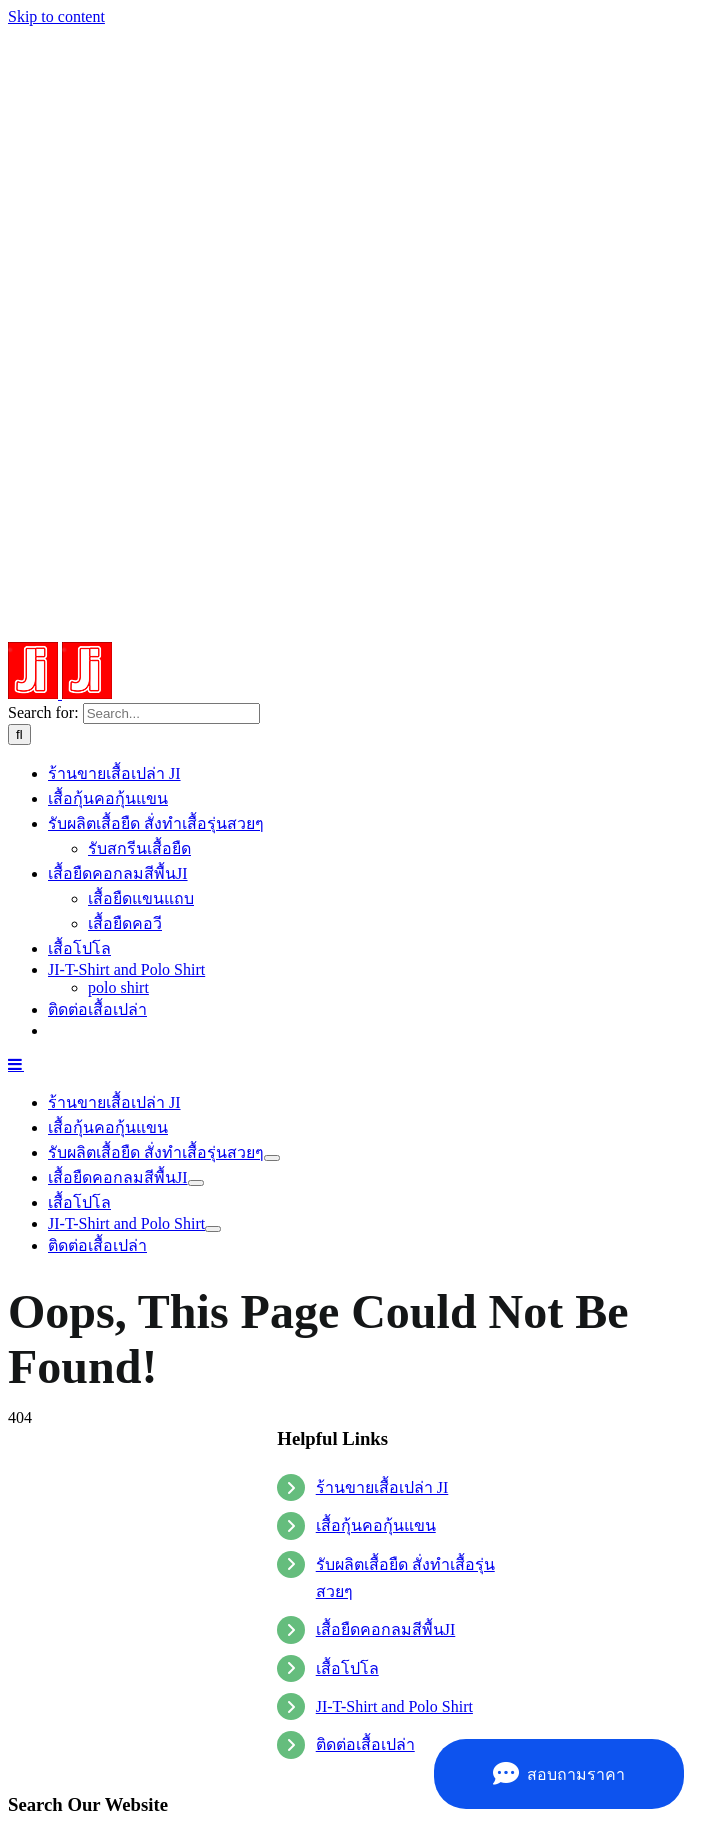 The width and height of the screenshot is (704, 1829). What do you see at coordinates (196, 1183) in the screenshot?
I see `[Open submenu of เสื้อยืดคอกลมสีพื้นJI]` at bounding box center [196, 1183].